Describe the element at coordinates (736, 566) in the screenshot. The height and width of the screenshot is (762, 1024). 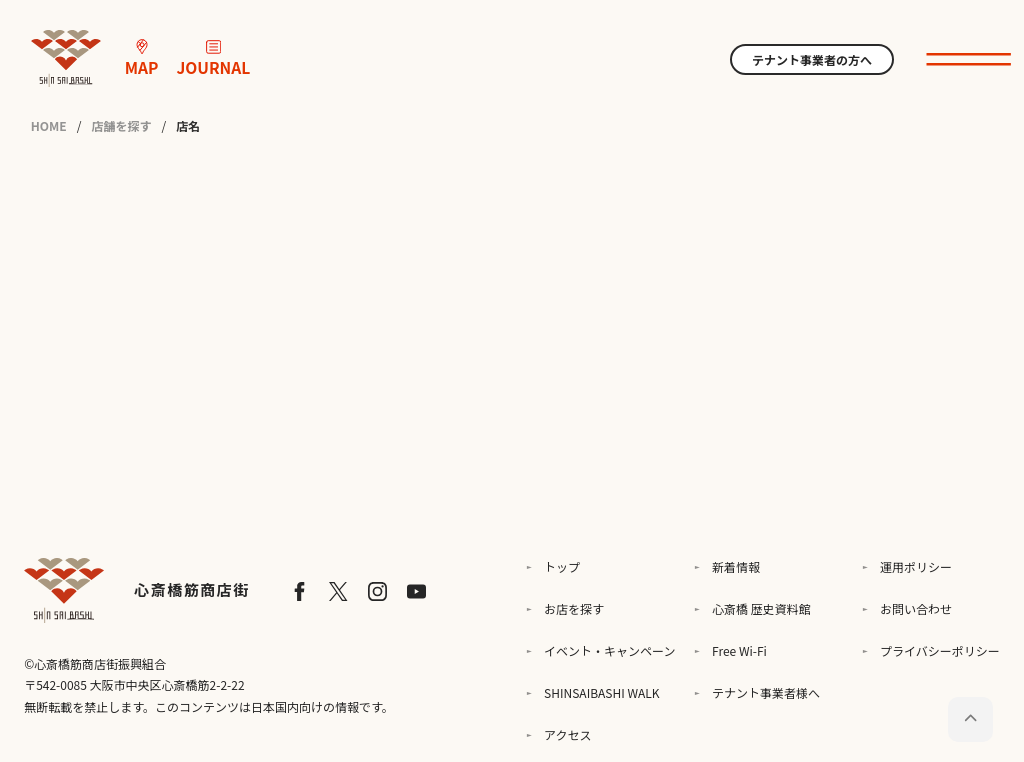
I see `新着情報` at that location.